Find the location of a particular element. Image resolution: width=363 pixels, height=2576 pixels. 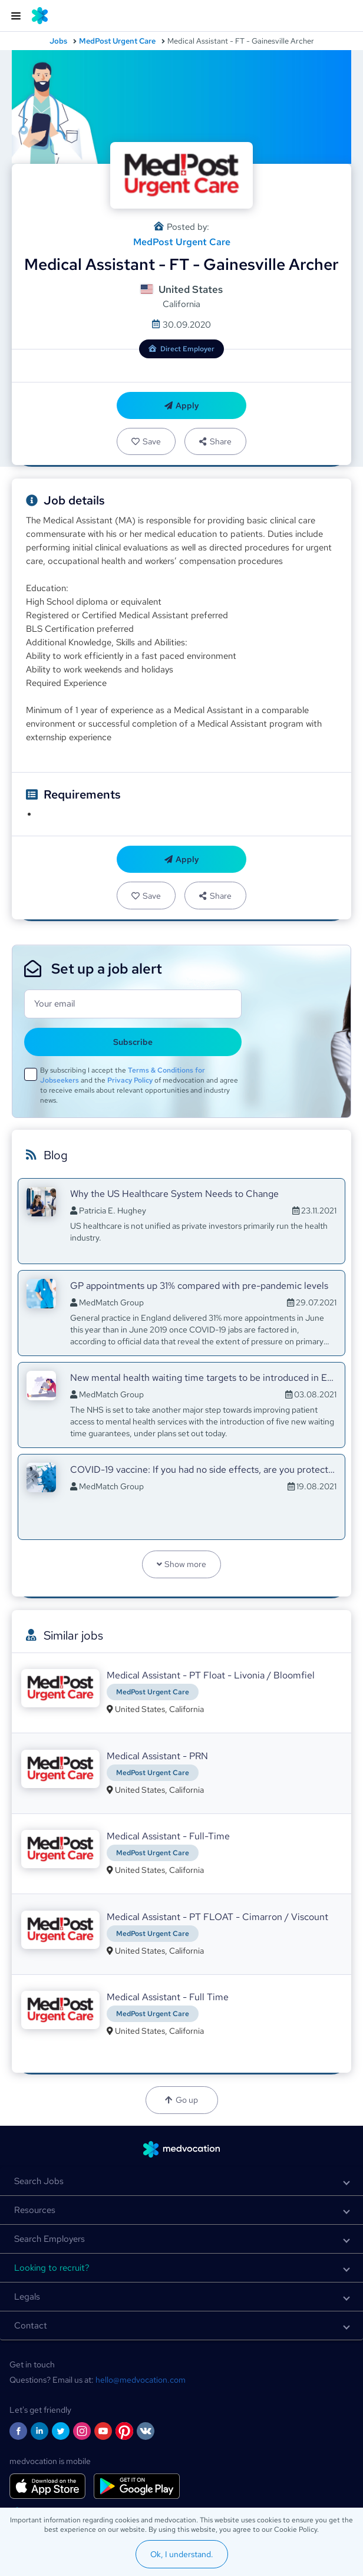

Jobs is located at coordinates (58, 41).